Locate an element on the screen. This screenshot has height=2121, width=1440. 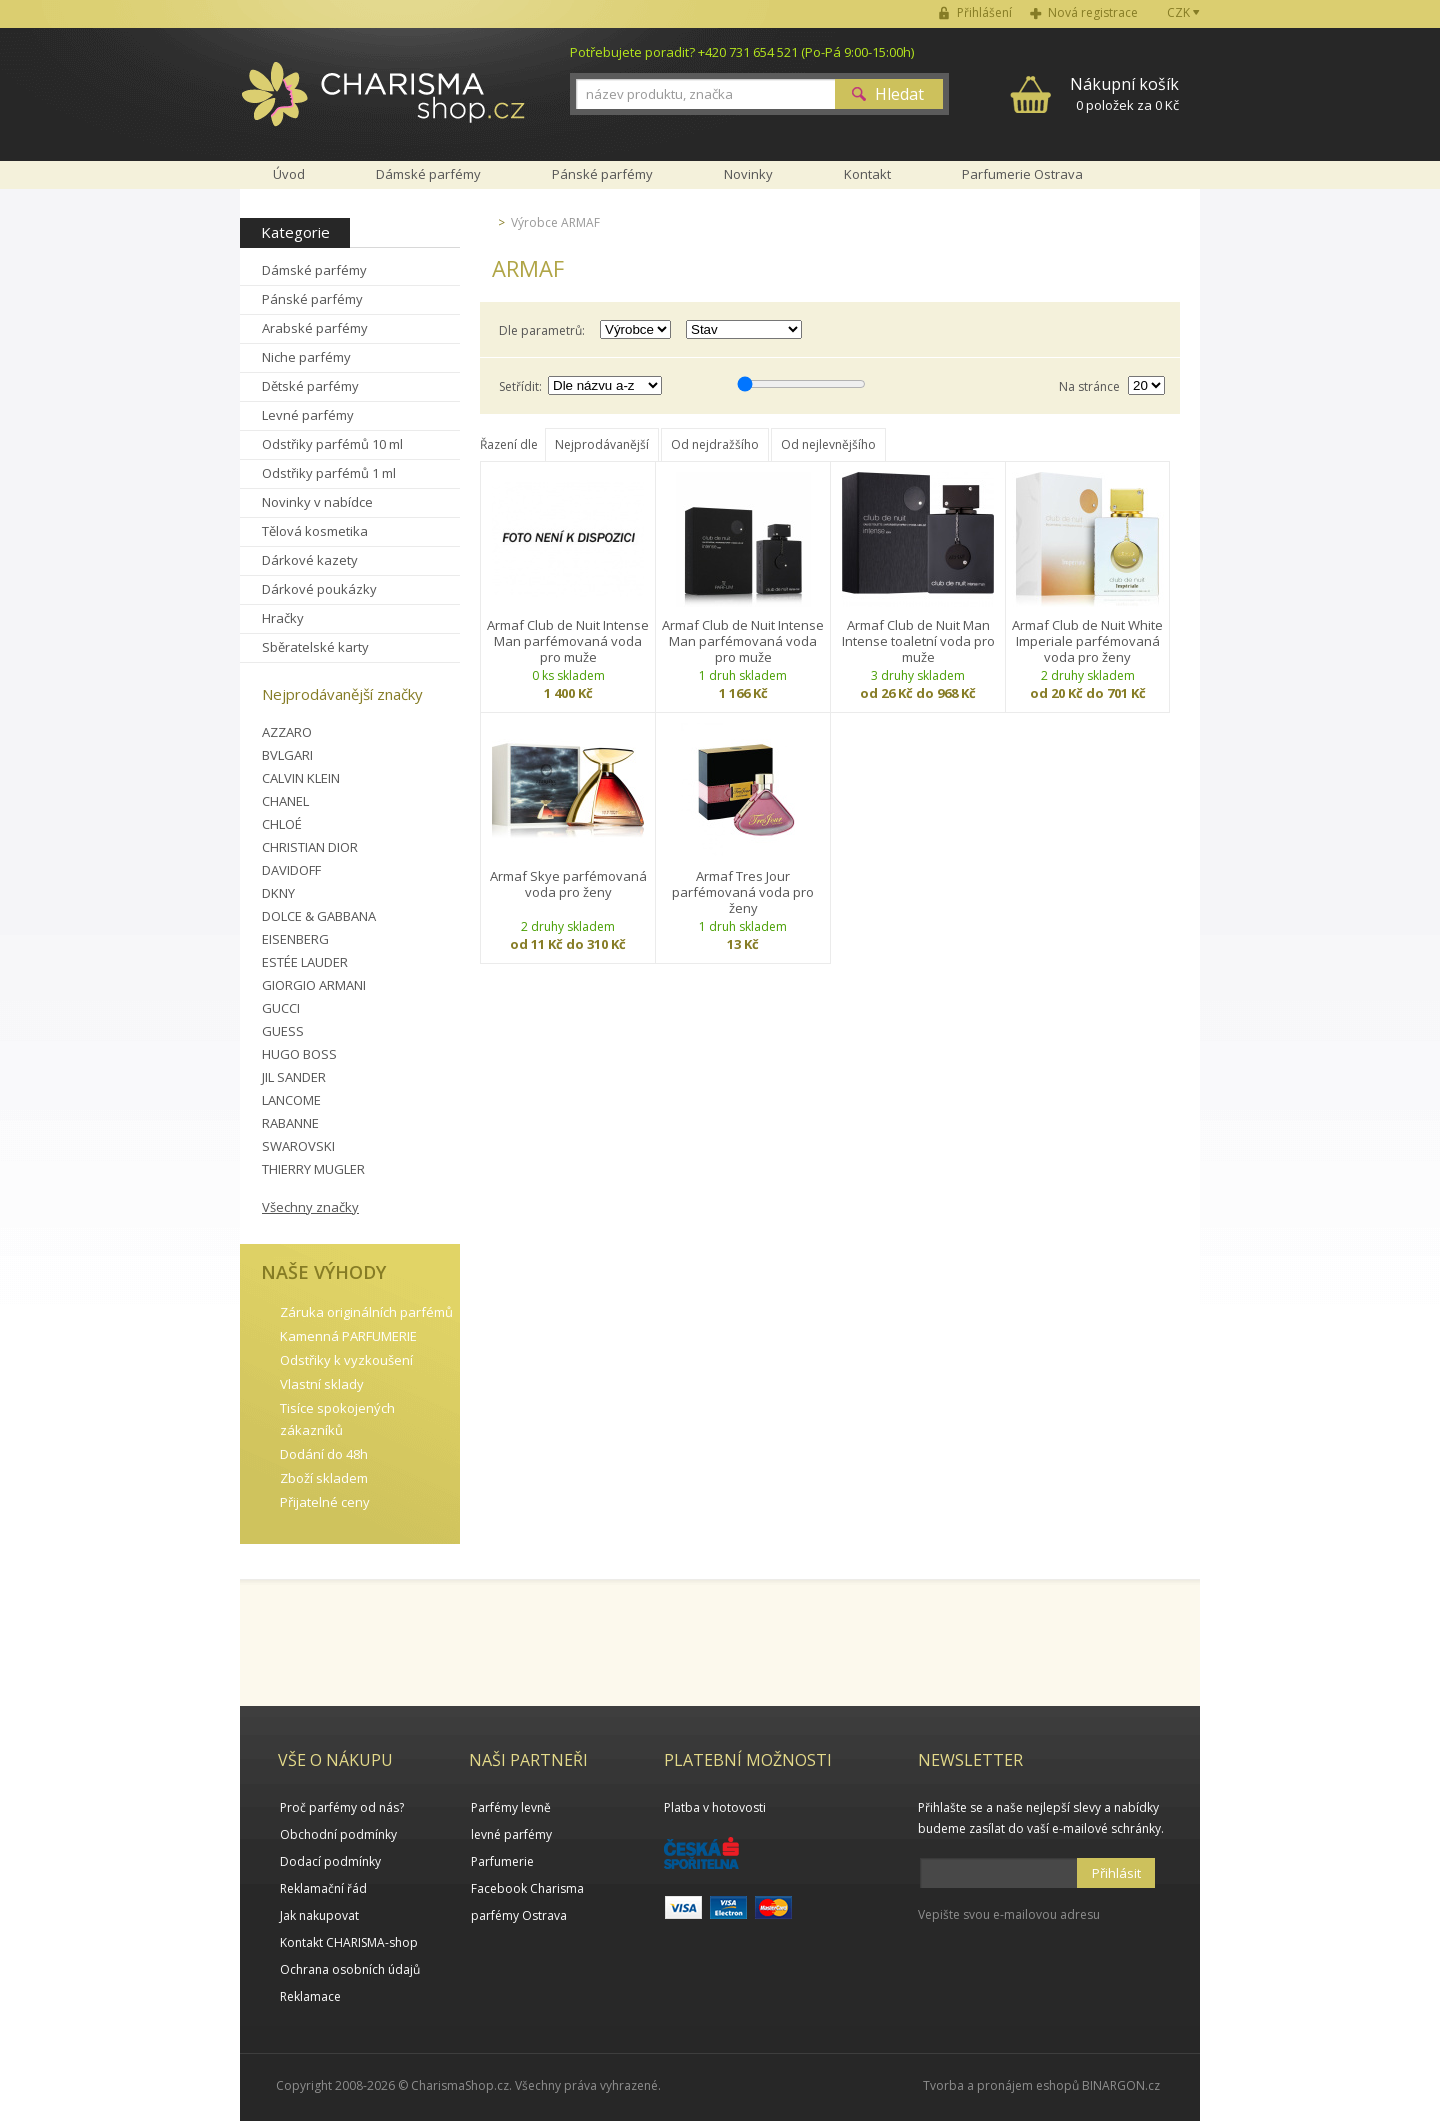
Odstřiky parfémů 1 ml is located at coordinates (329, 473).